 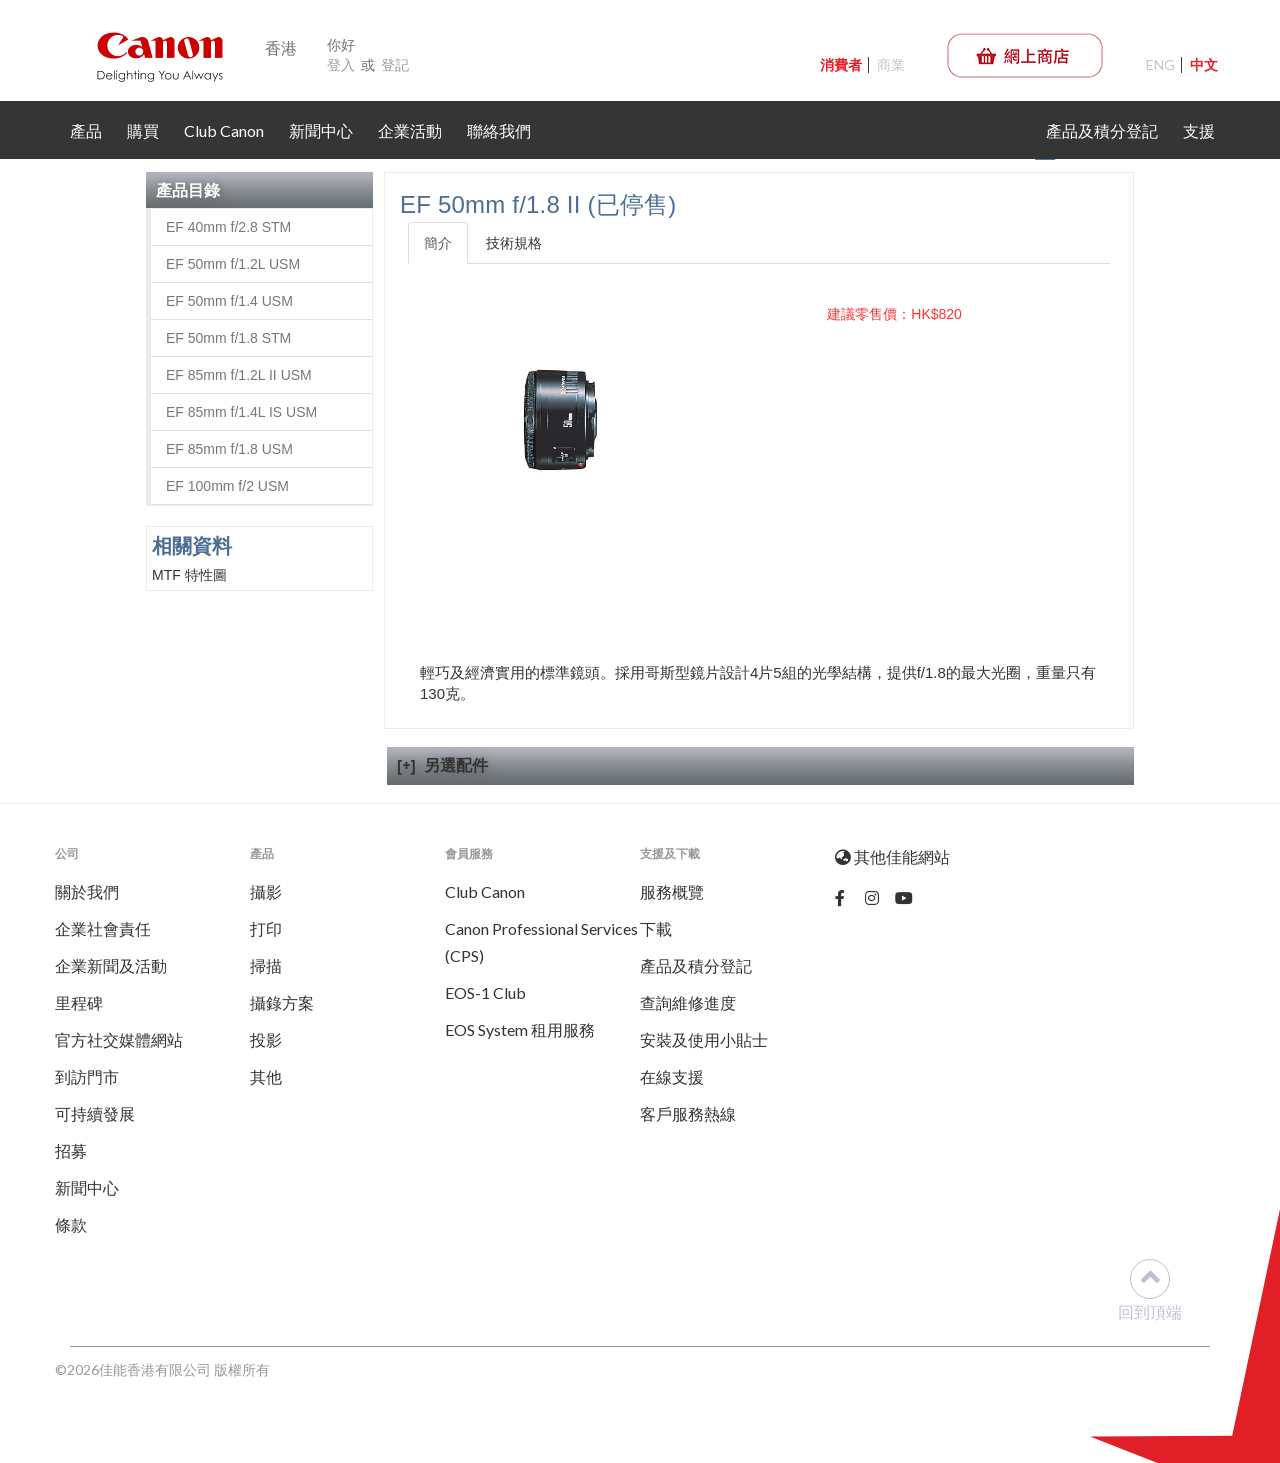 What do you see at coordinates (499, 130) in the screenshot?
I see `聯絡我們` at bounding box center [499, 130].